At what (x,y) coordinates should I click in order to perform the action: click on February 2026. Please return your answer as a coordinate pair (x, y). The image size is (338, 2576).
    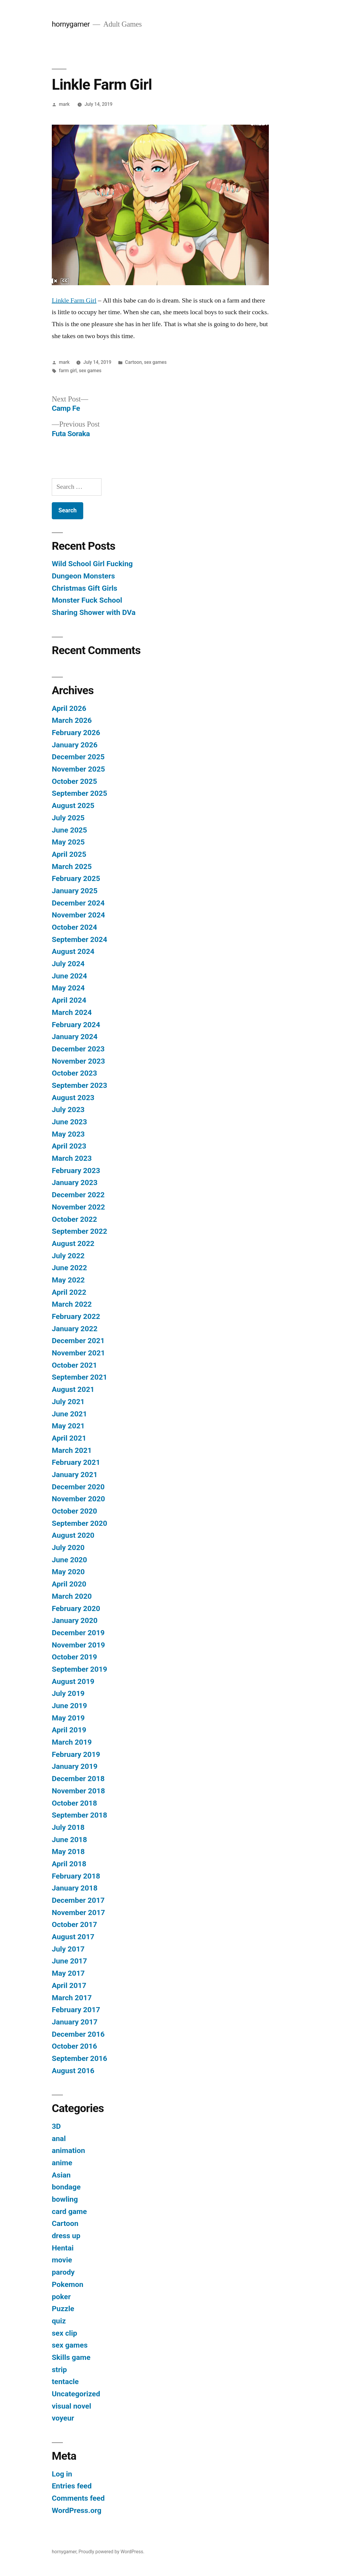
    Looking at the image, I should click on (76, 732).